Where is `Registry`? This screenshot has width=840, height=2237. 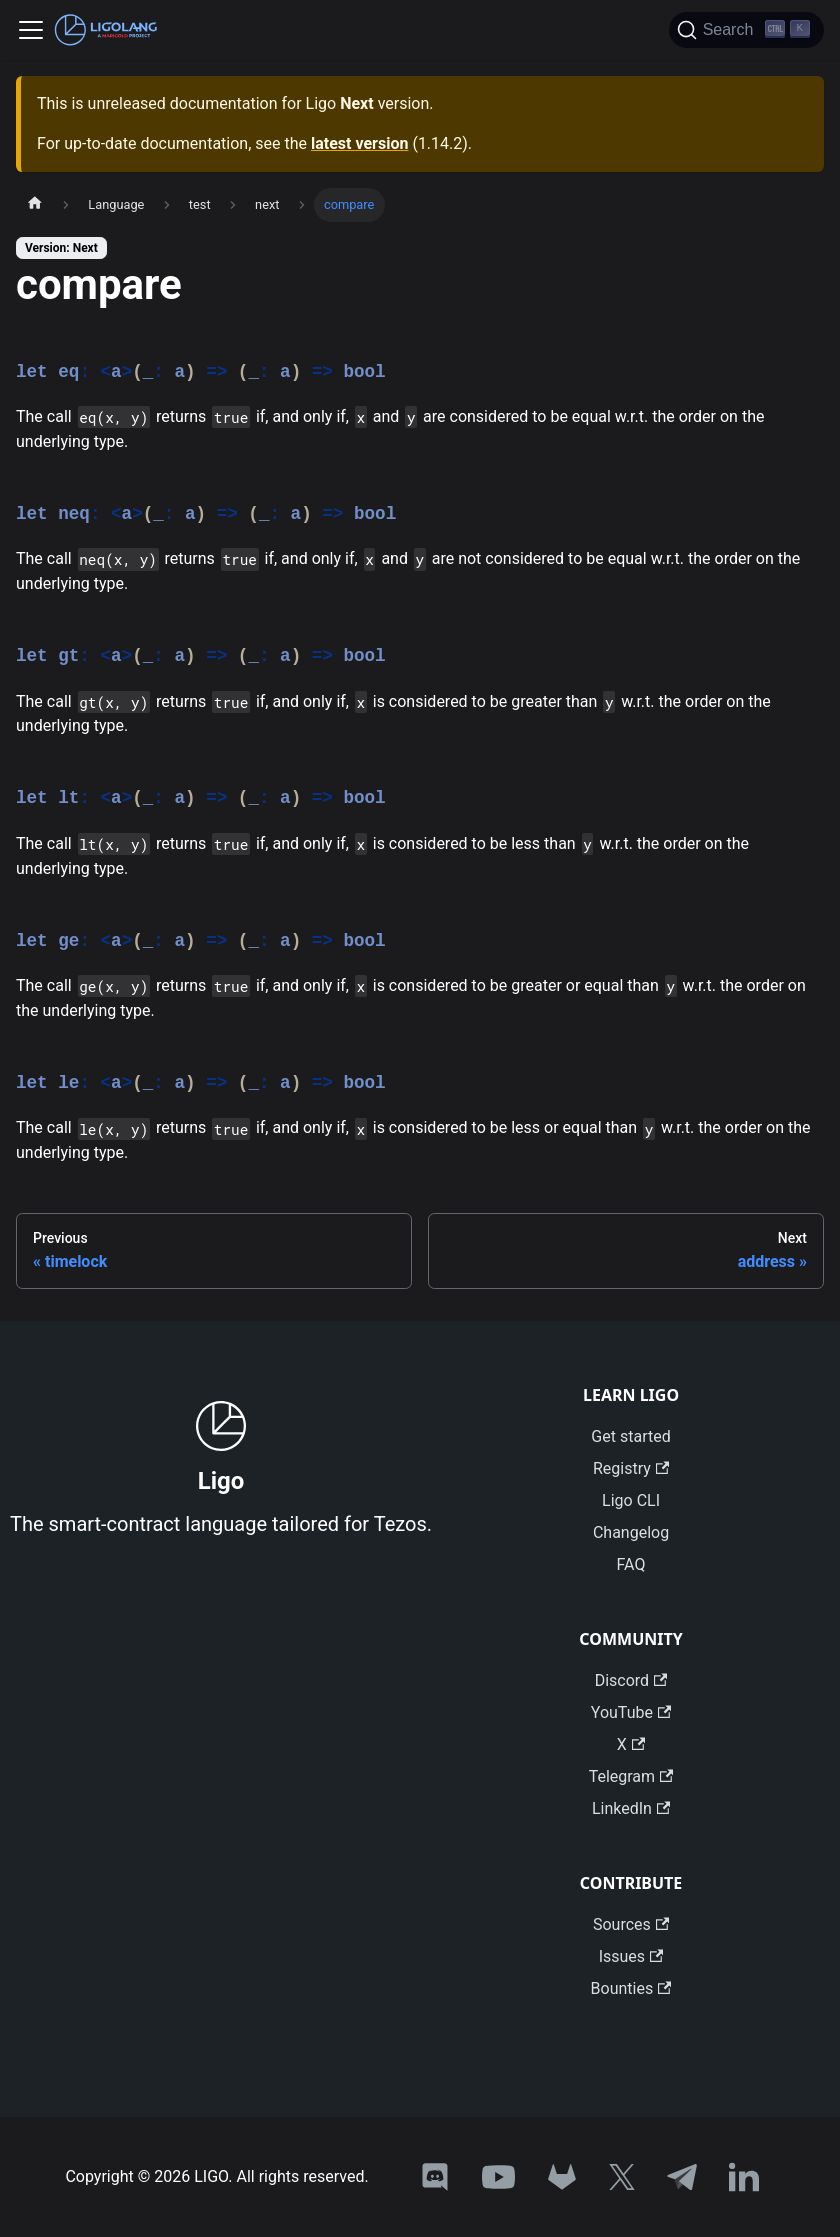
Registry is located at coordinates (631, 1468).